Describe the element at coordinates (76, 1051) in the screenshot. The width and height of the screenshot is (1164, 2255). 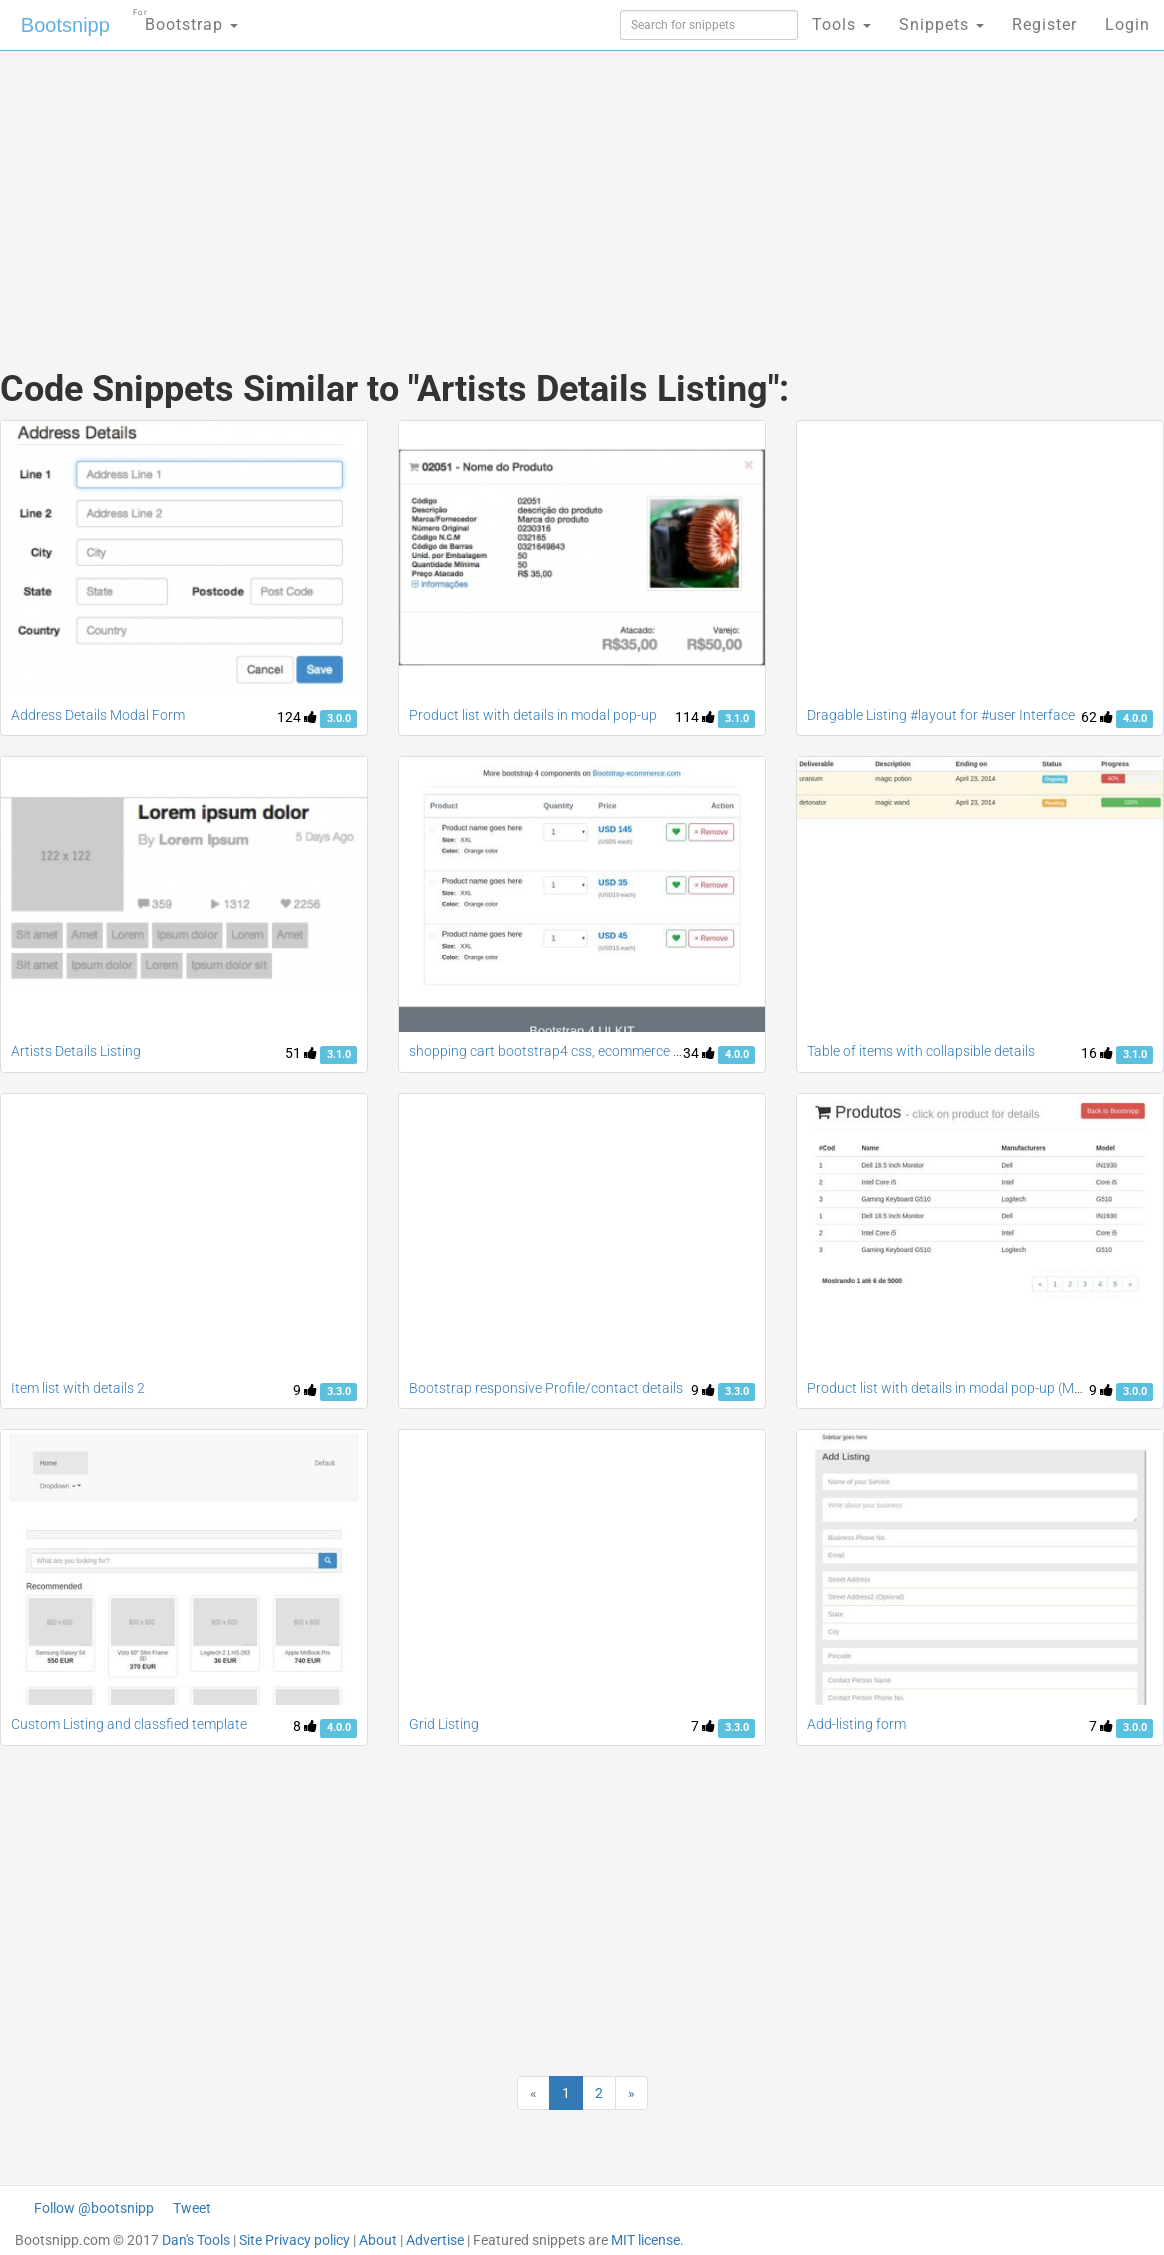
I see `Artists Details Listing` at that location.